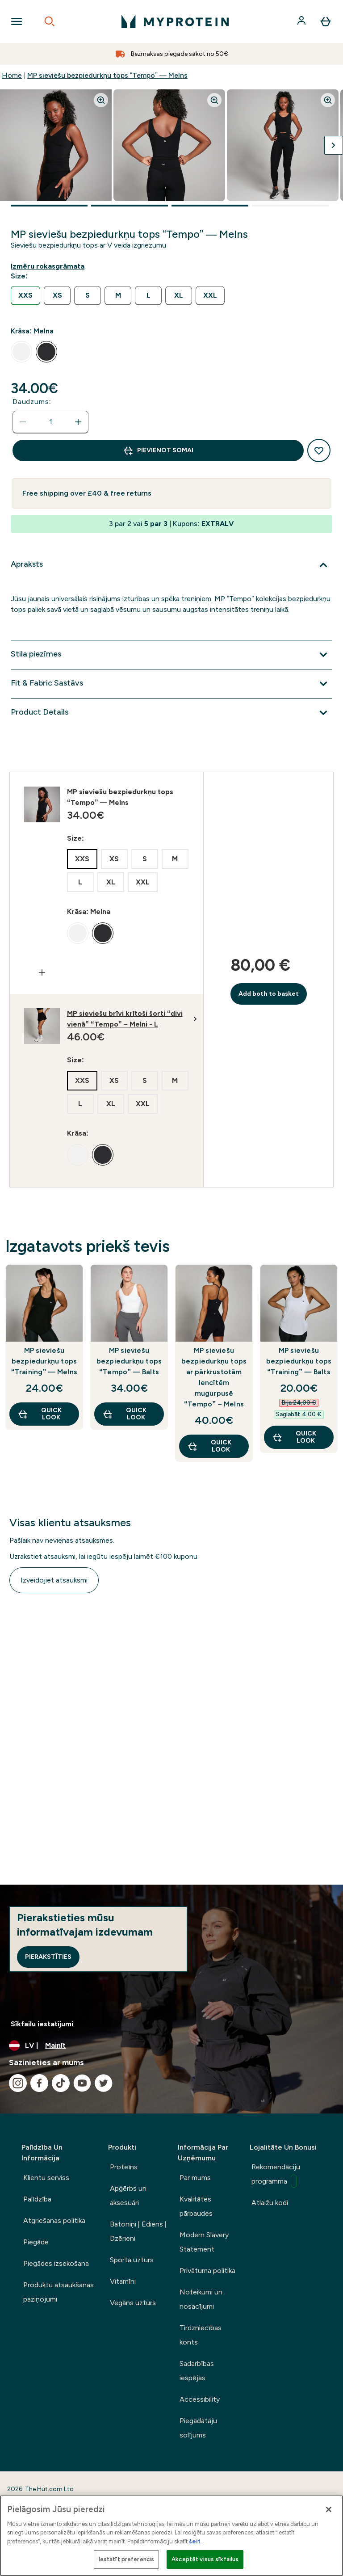 The height and width of the screenshot is (2576, 343). Describe the element at coordinates (25, 295) in the screenshot. I see `[radio]` at that location.